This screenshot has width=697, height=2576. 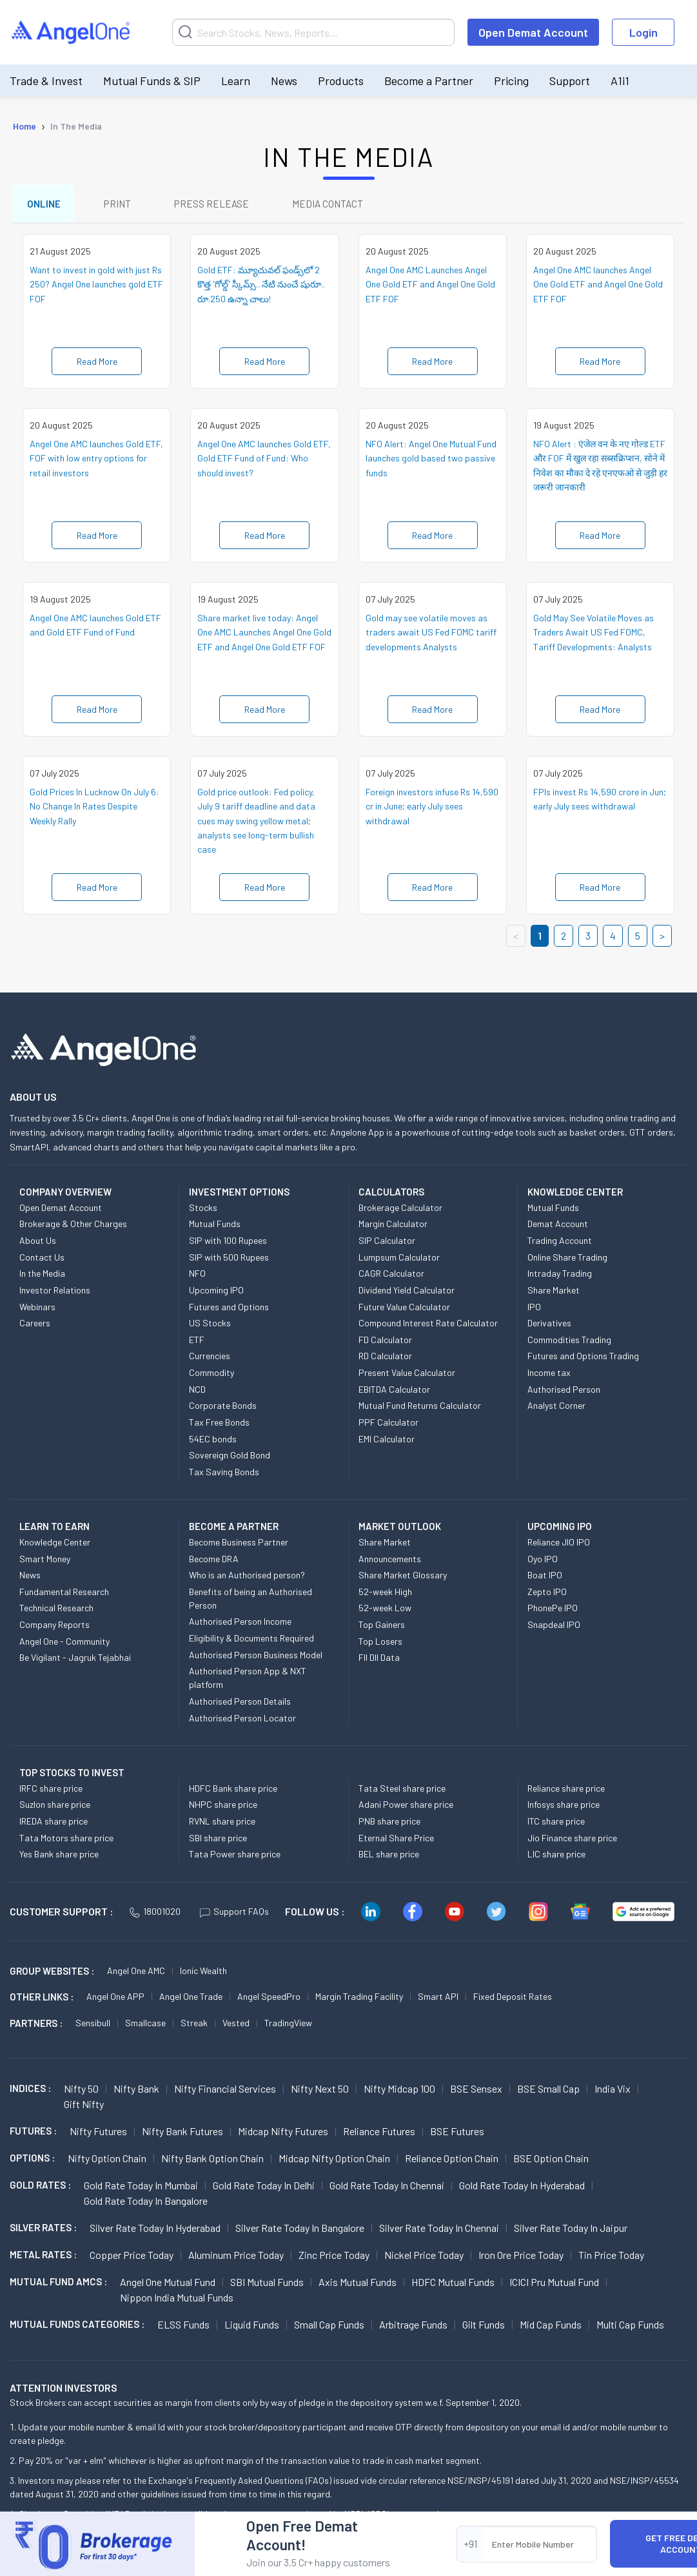 I want to click on Jio Finance share price, so click(x=572, y=1841).